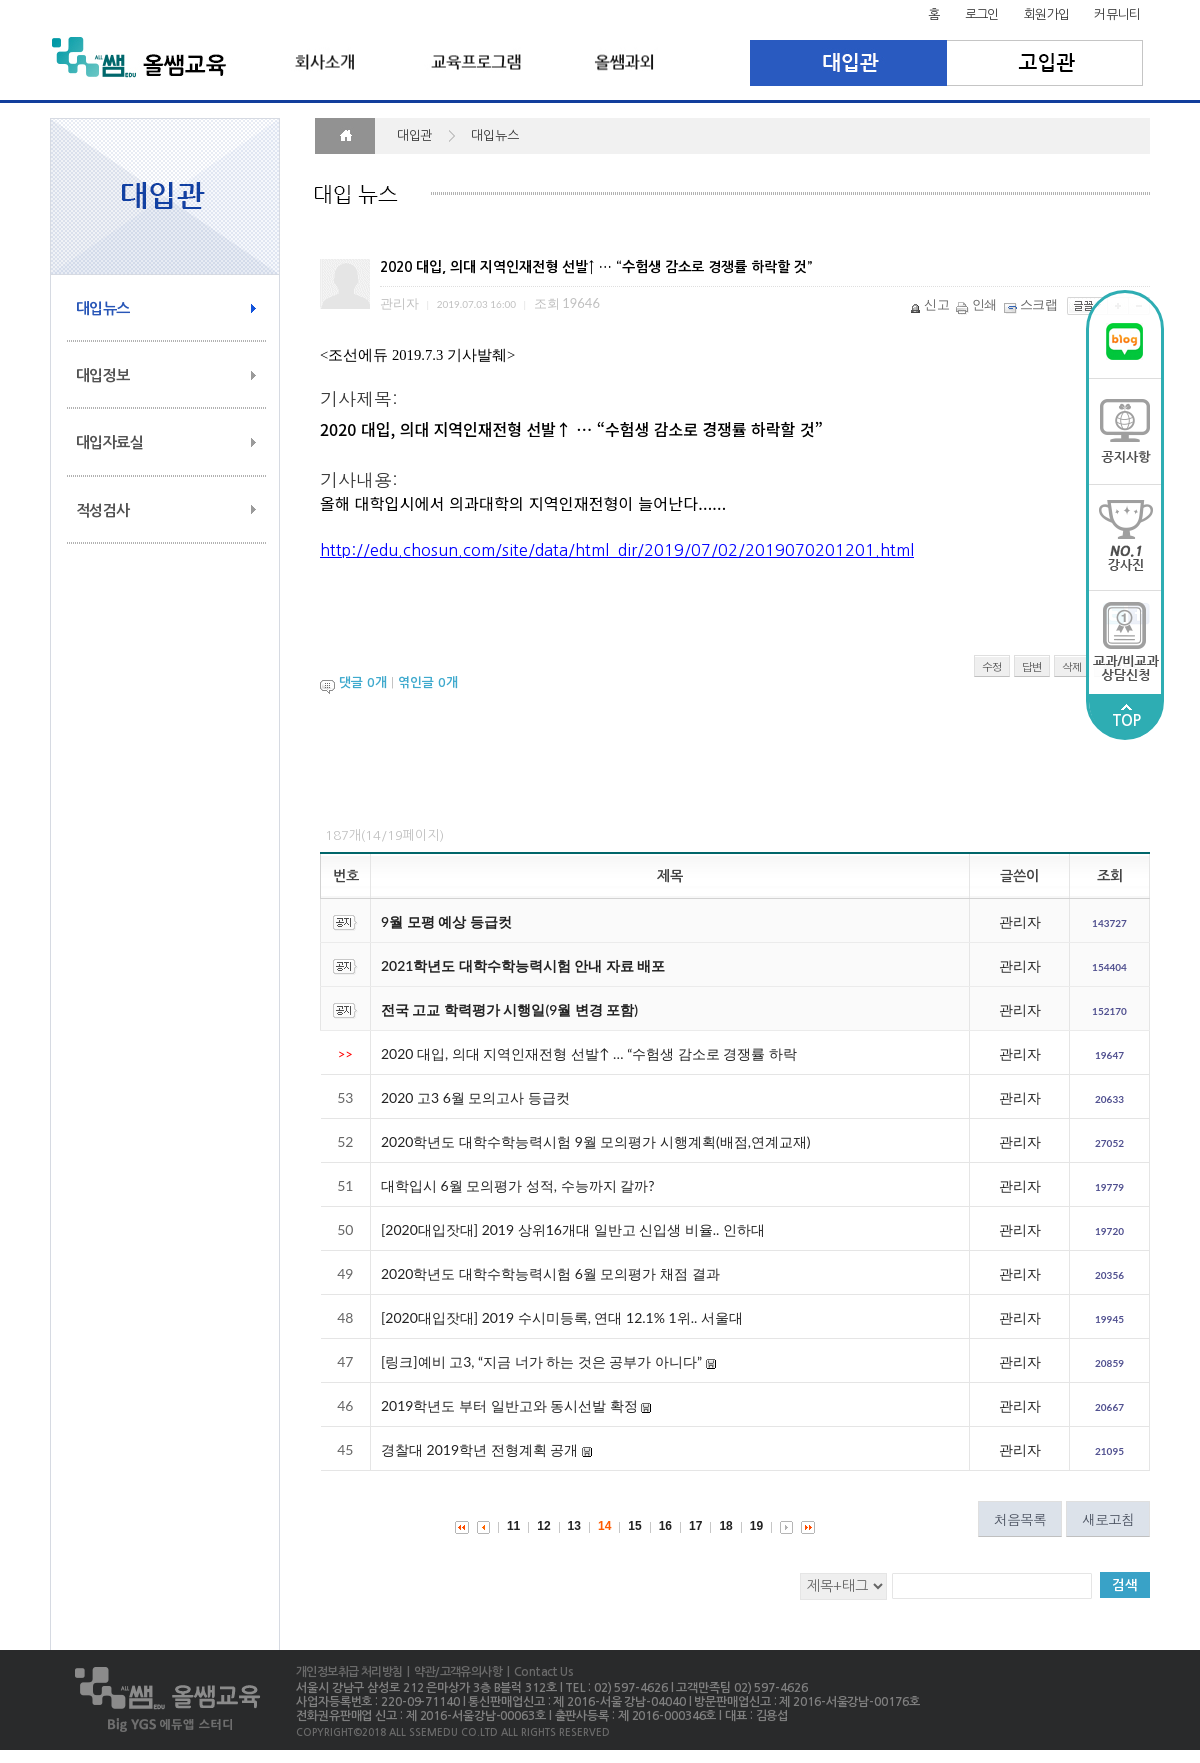 The image size is (1200, 1763). What do you see at coordinates (756, 1526) in the screenshot?
I see `19` at bounding box center [756, 1526].